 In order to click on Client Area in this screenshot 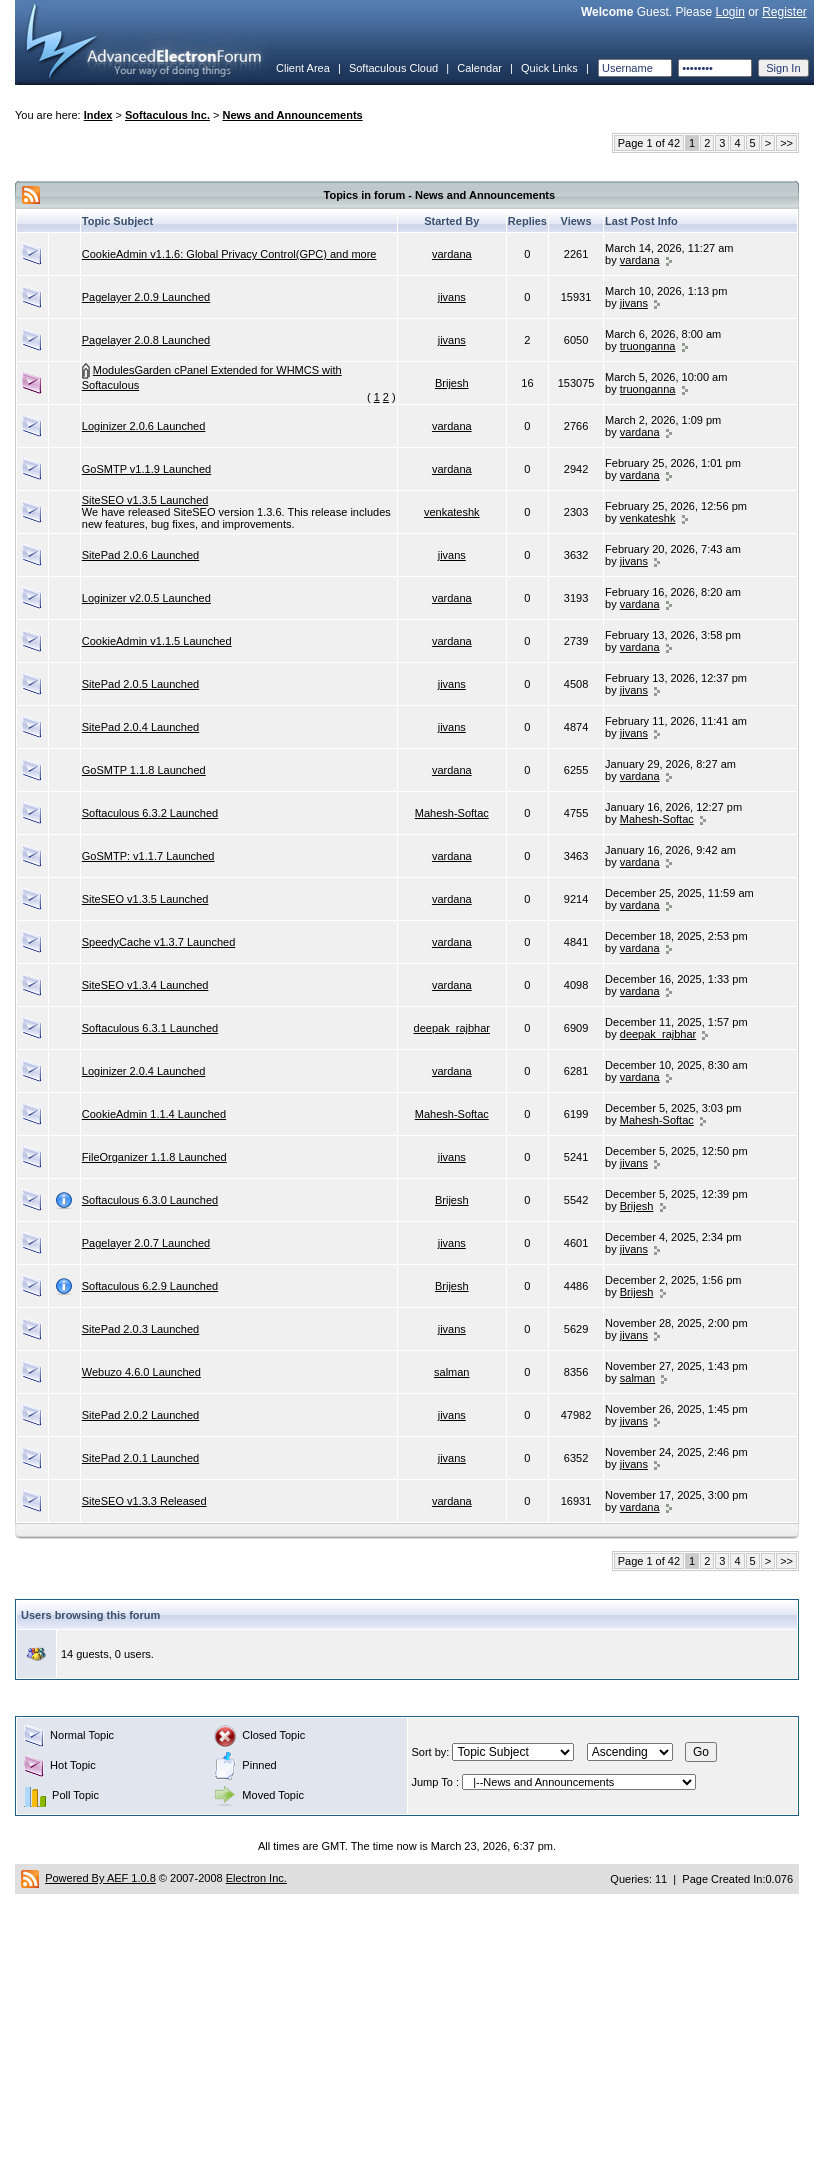, I will do `click(303, 68)`.